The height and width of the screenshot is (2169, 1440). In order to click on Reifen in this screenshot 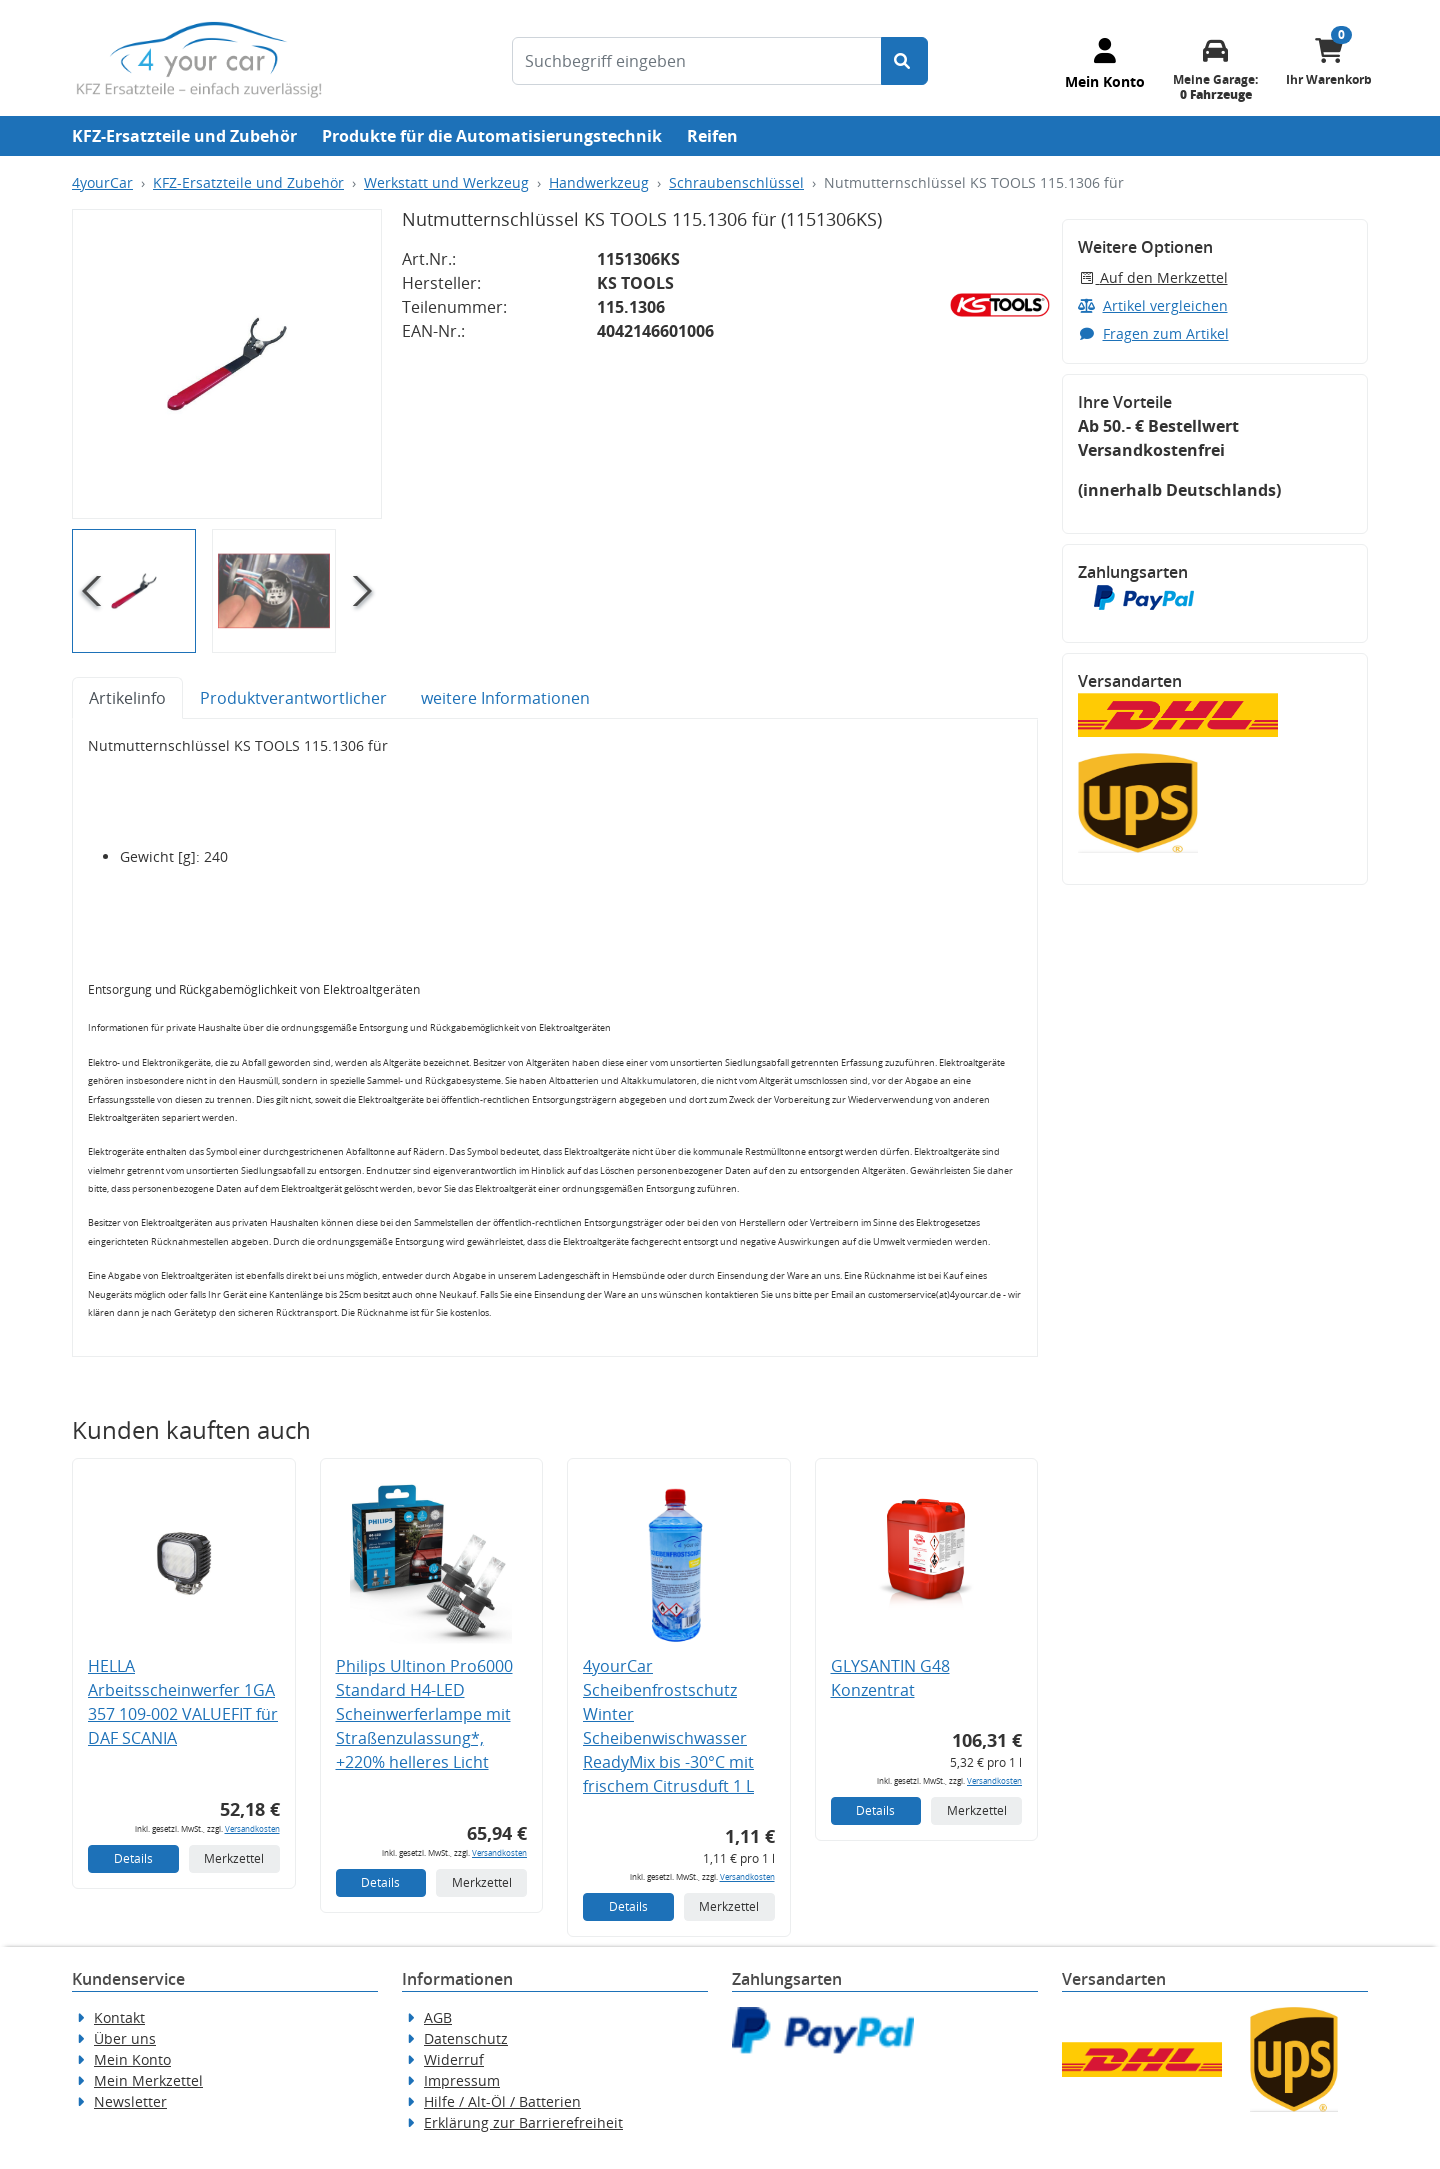, I will do `click(712, 136)`.